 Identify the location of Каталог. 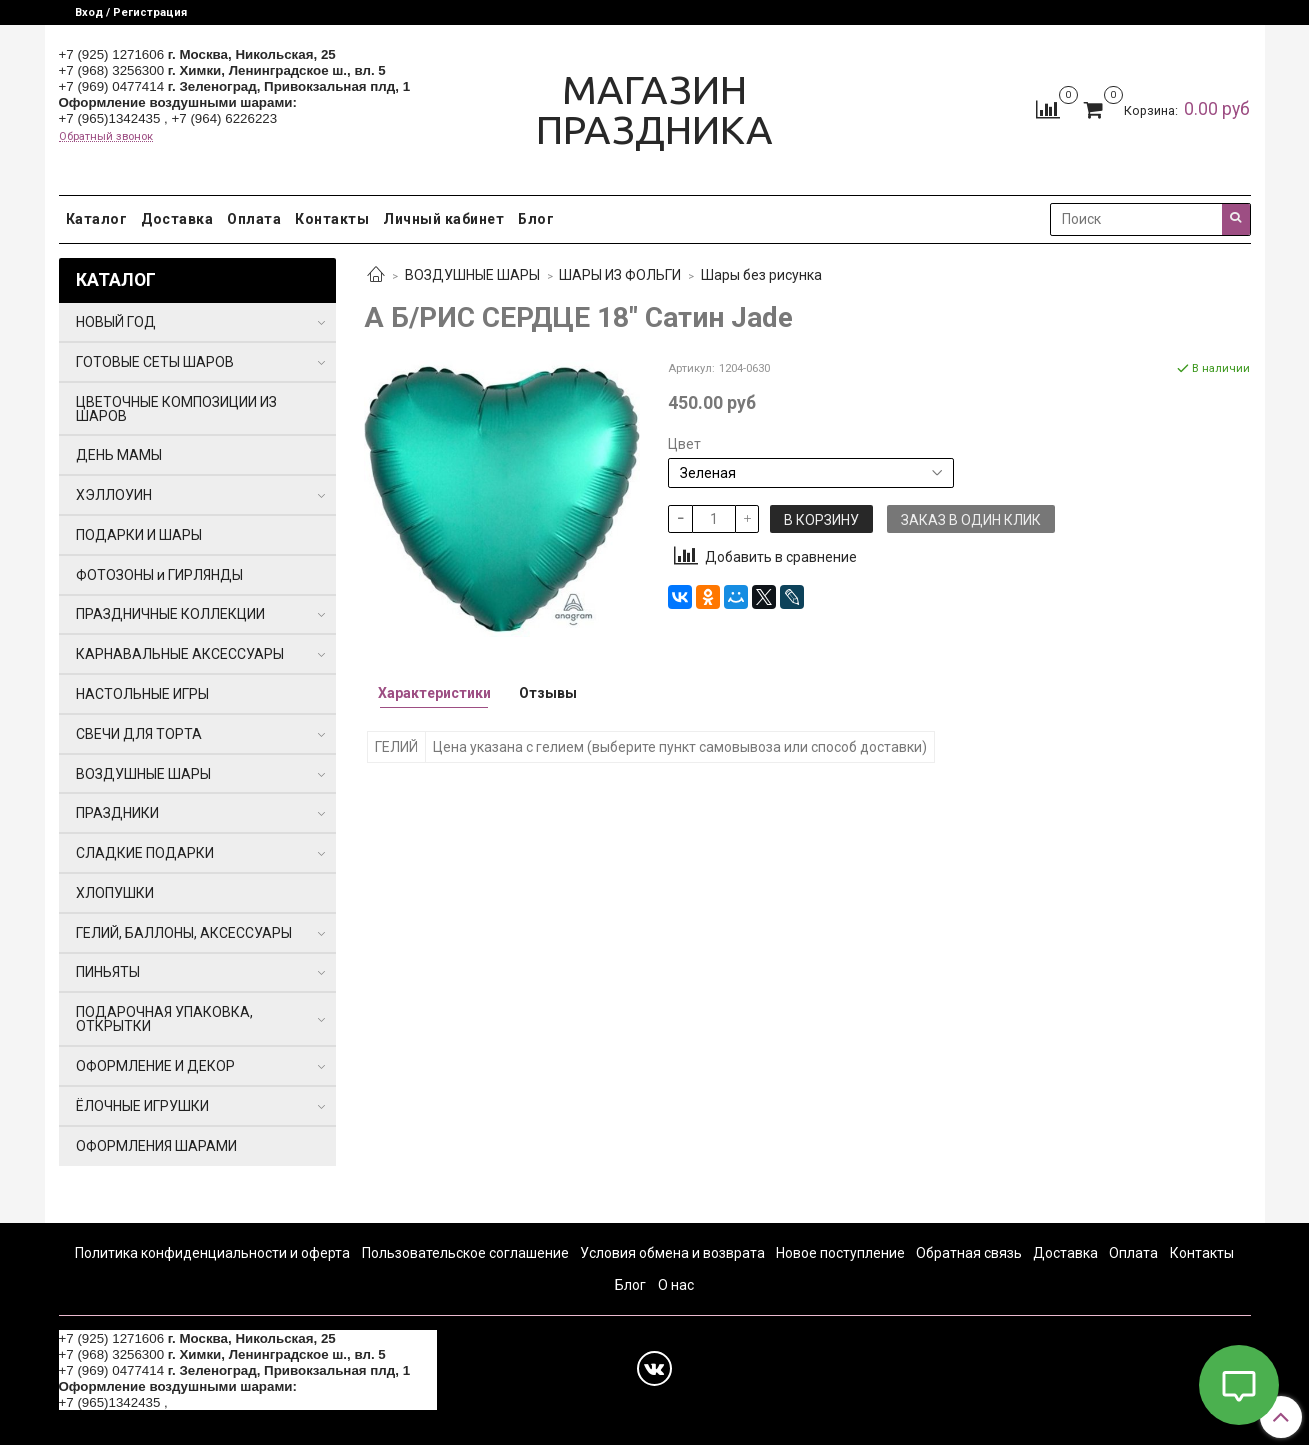
(97, 219).